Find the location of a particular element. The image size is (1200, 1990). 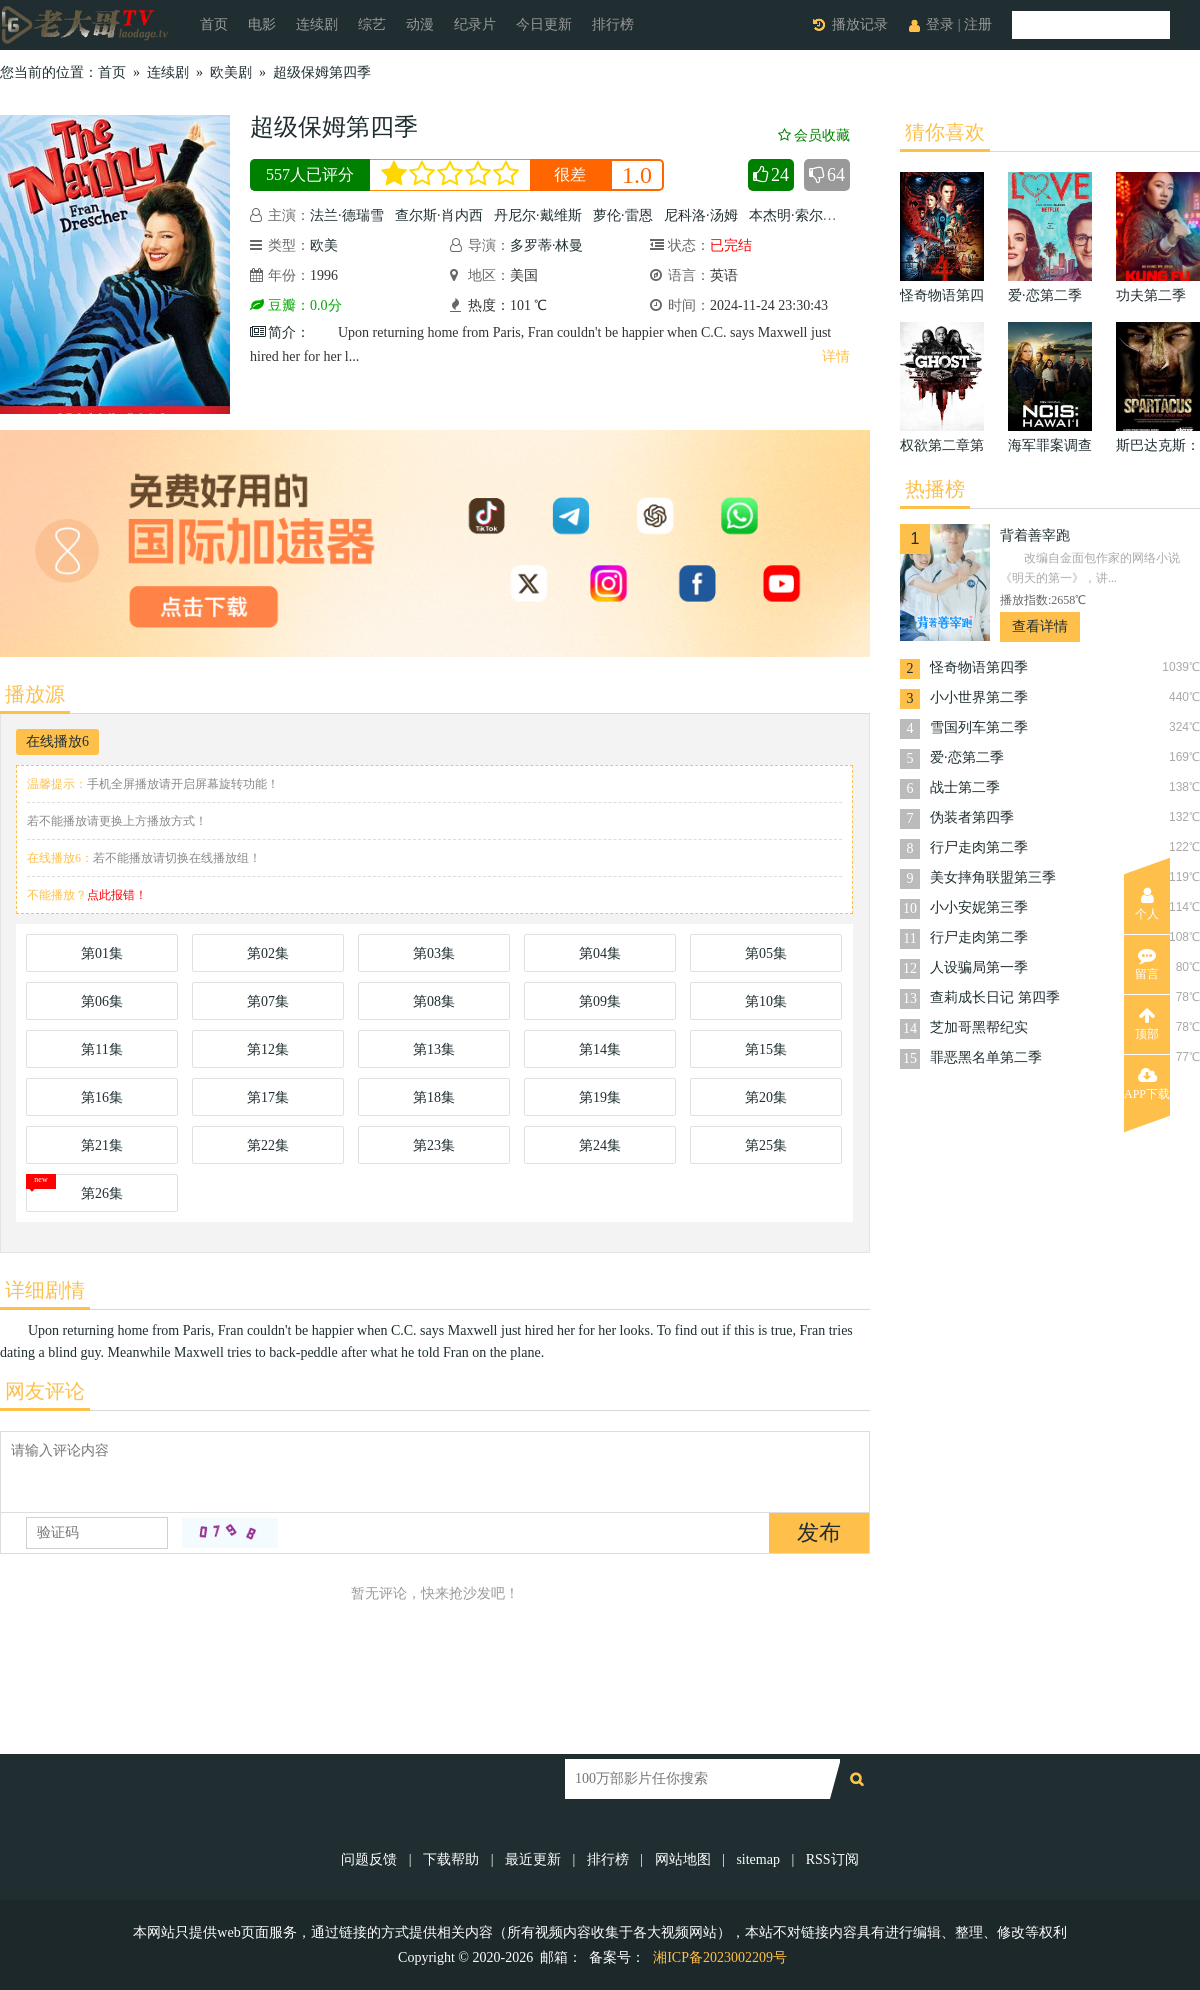

注册 is located at coordinates (978, 24).